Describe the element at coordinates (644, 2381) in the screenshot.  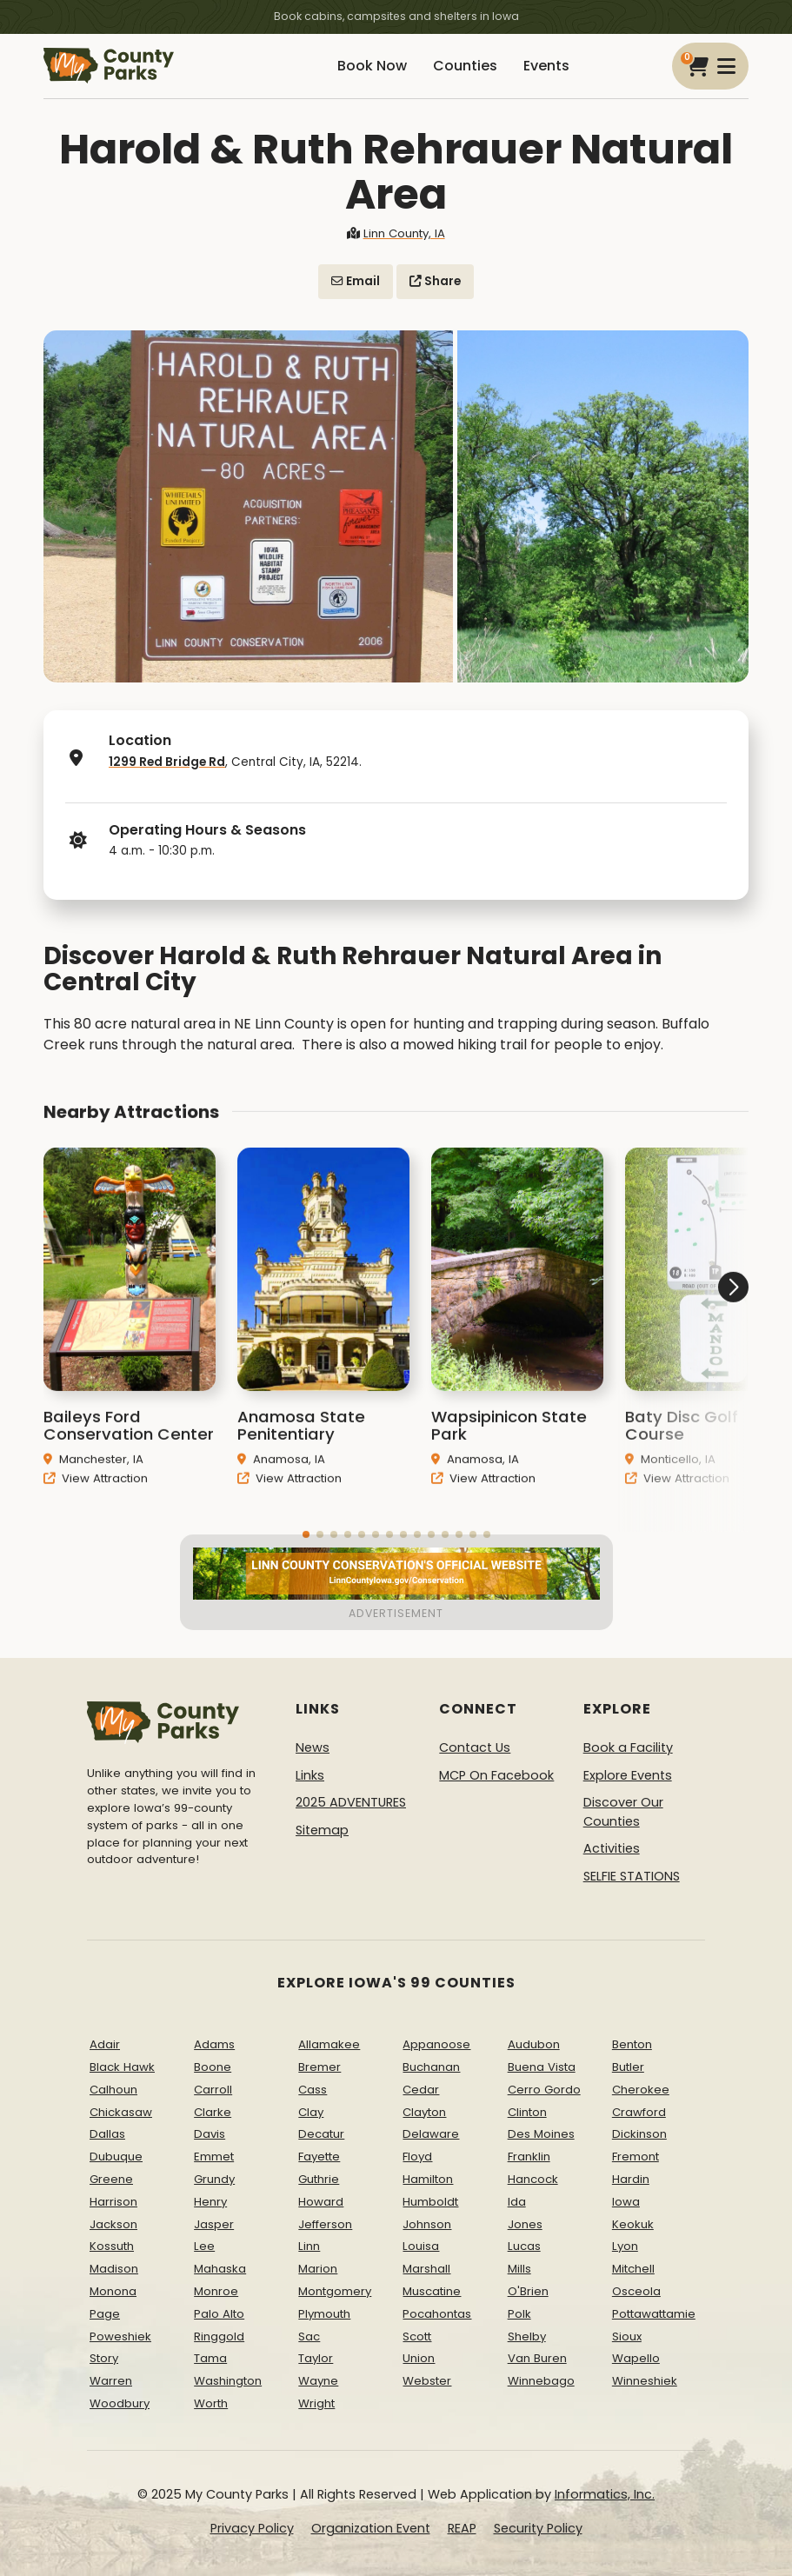
I see `Winneshiek` at that location.